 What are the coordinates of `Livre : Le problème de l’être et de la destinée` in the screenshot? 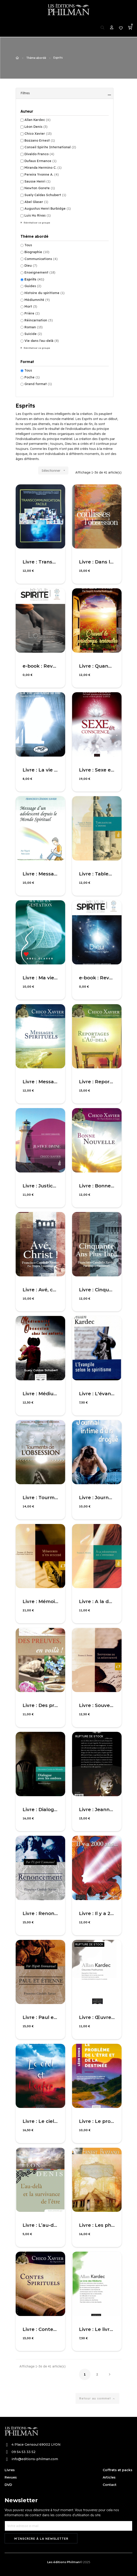 It's located at (97, 2121).